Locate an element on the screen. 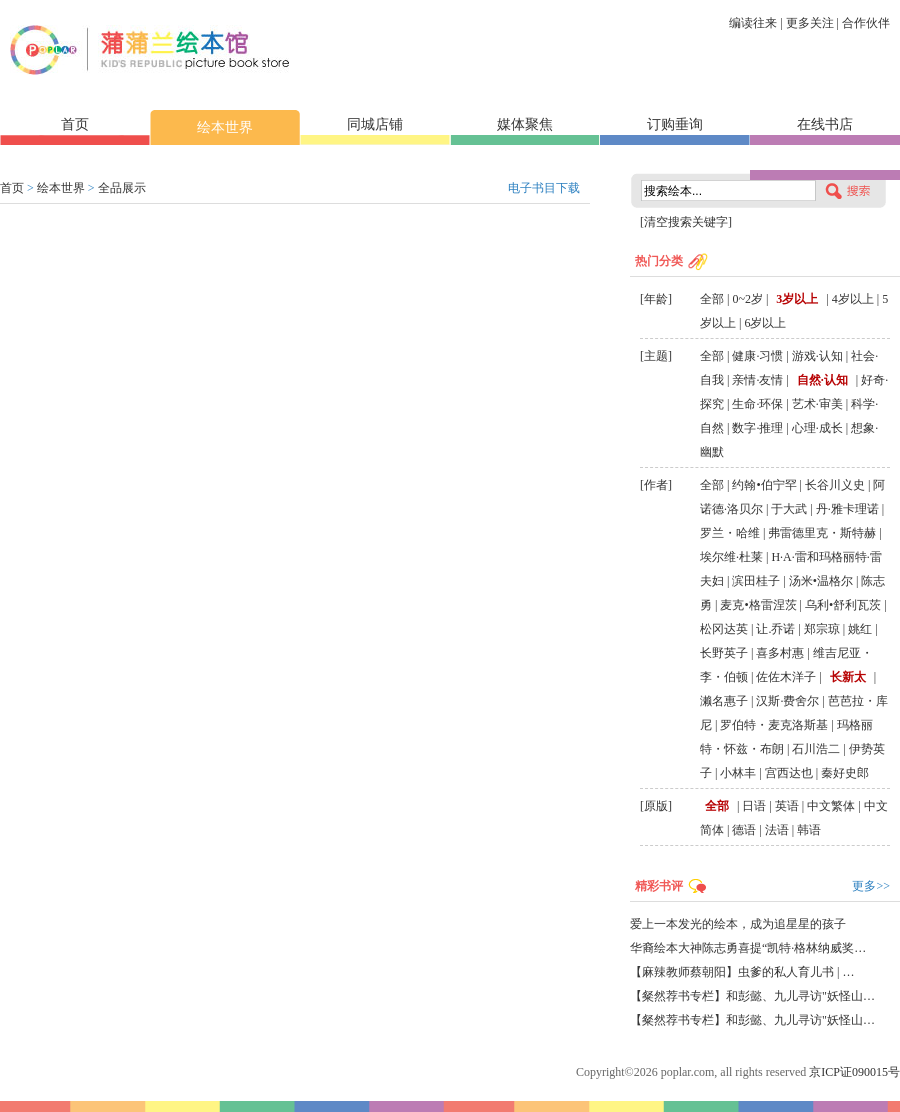 This screenshot has height=1112, width=900. 更多关注 is located at coordinates (810, 23).